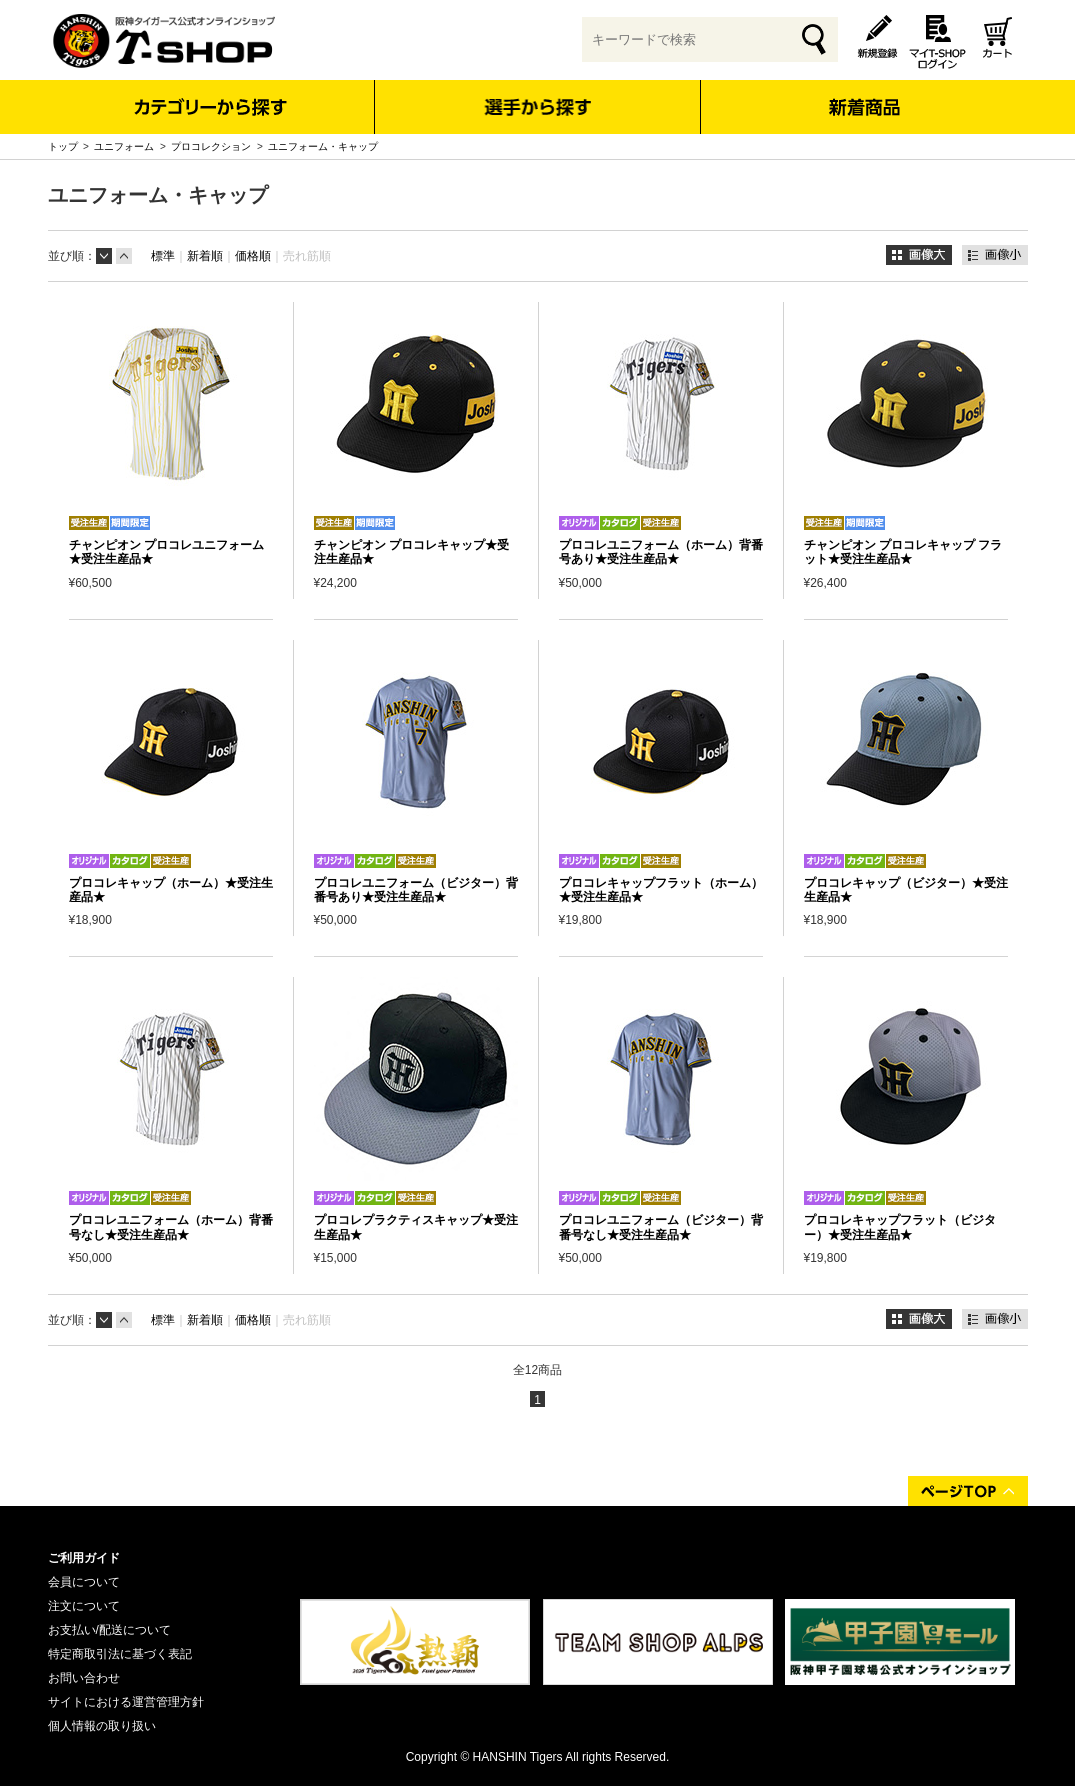 The image size is (1075, 1786). What do you see at coordinates (163, 256) in the screenshot?
I see `標準` at bounding box center [163, 256].